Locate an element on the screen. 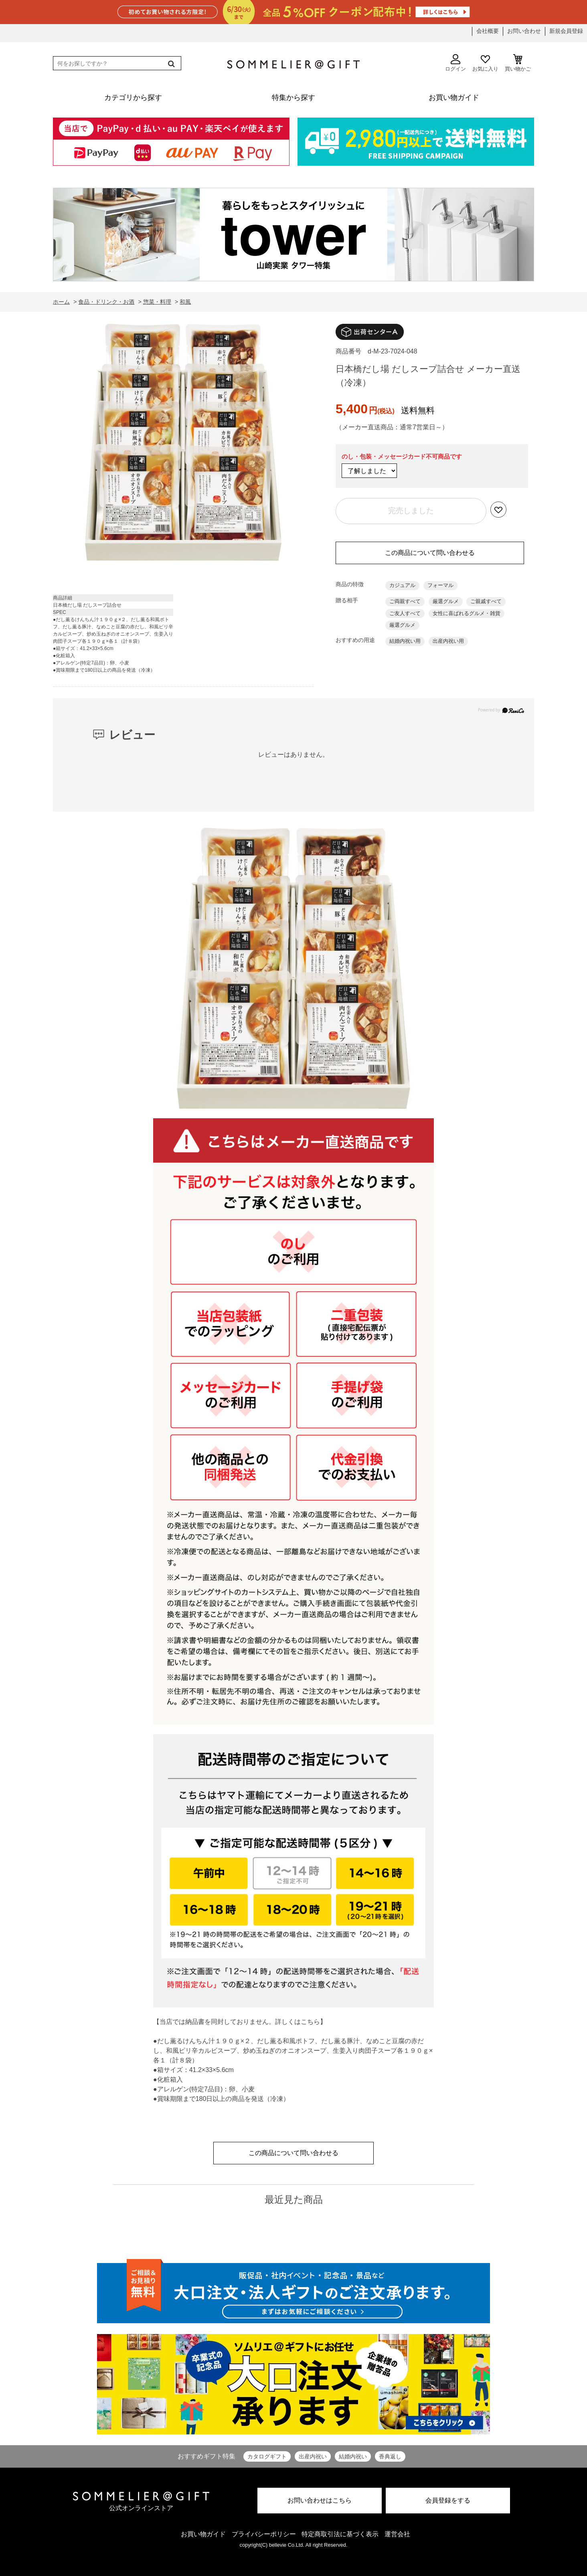 The image size is (587, 2576). 結婚内祝い is located at coordinates (353, 2456).